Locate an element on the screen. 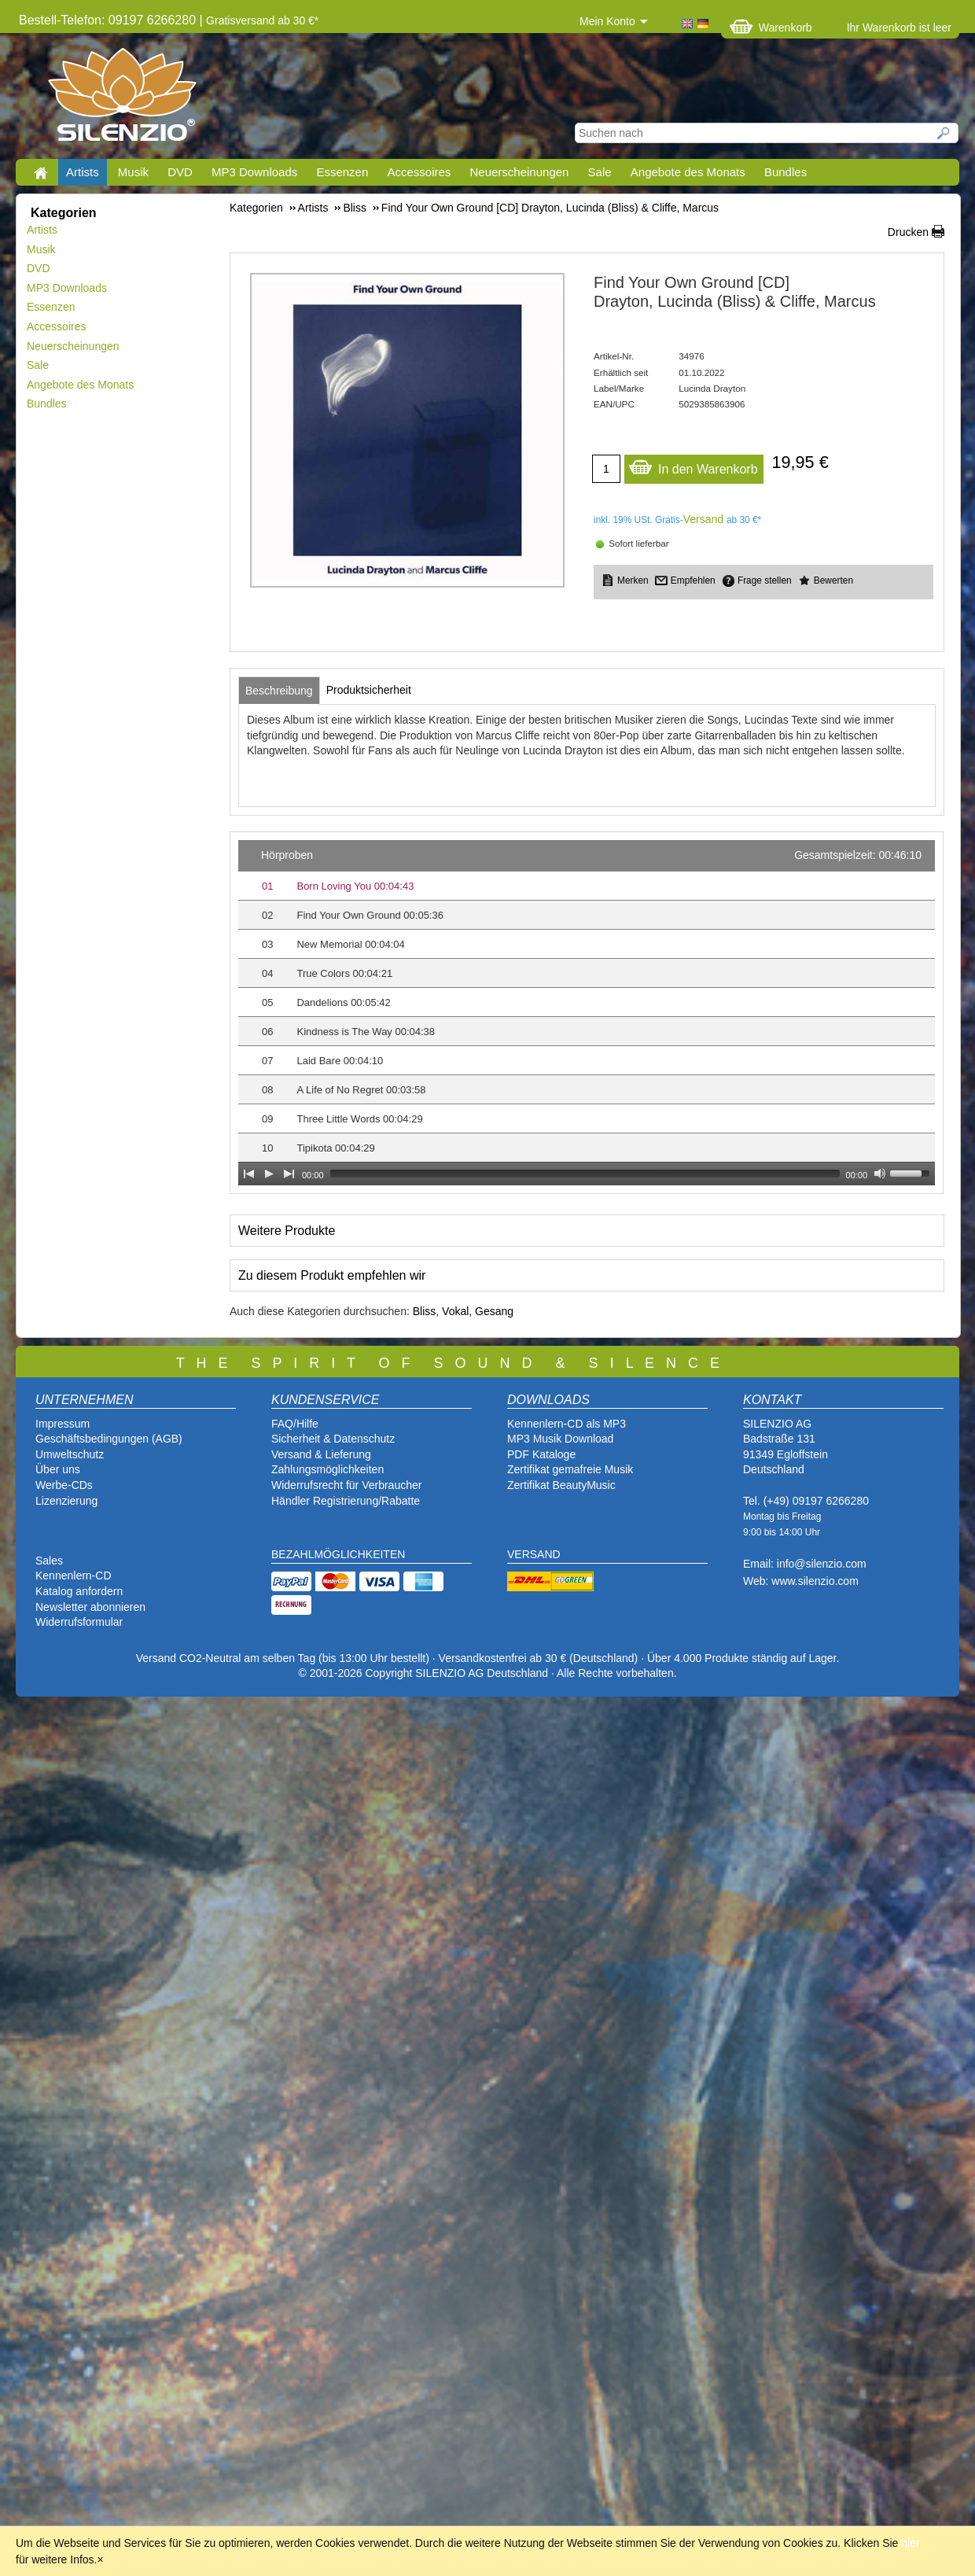 This screenshot has height=2576, width=975. [Play] is located at coordinates (269, 1173).